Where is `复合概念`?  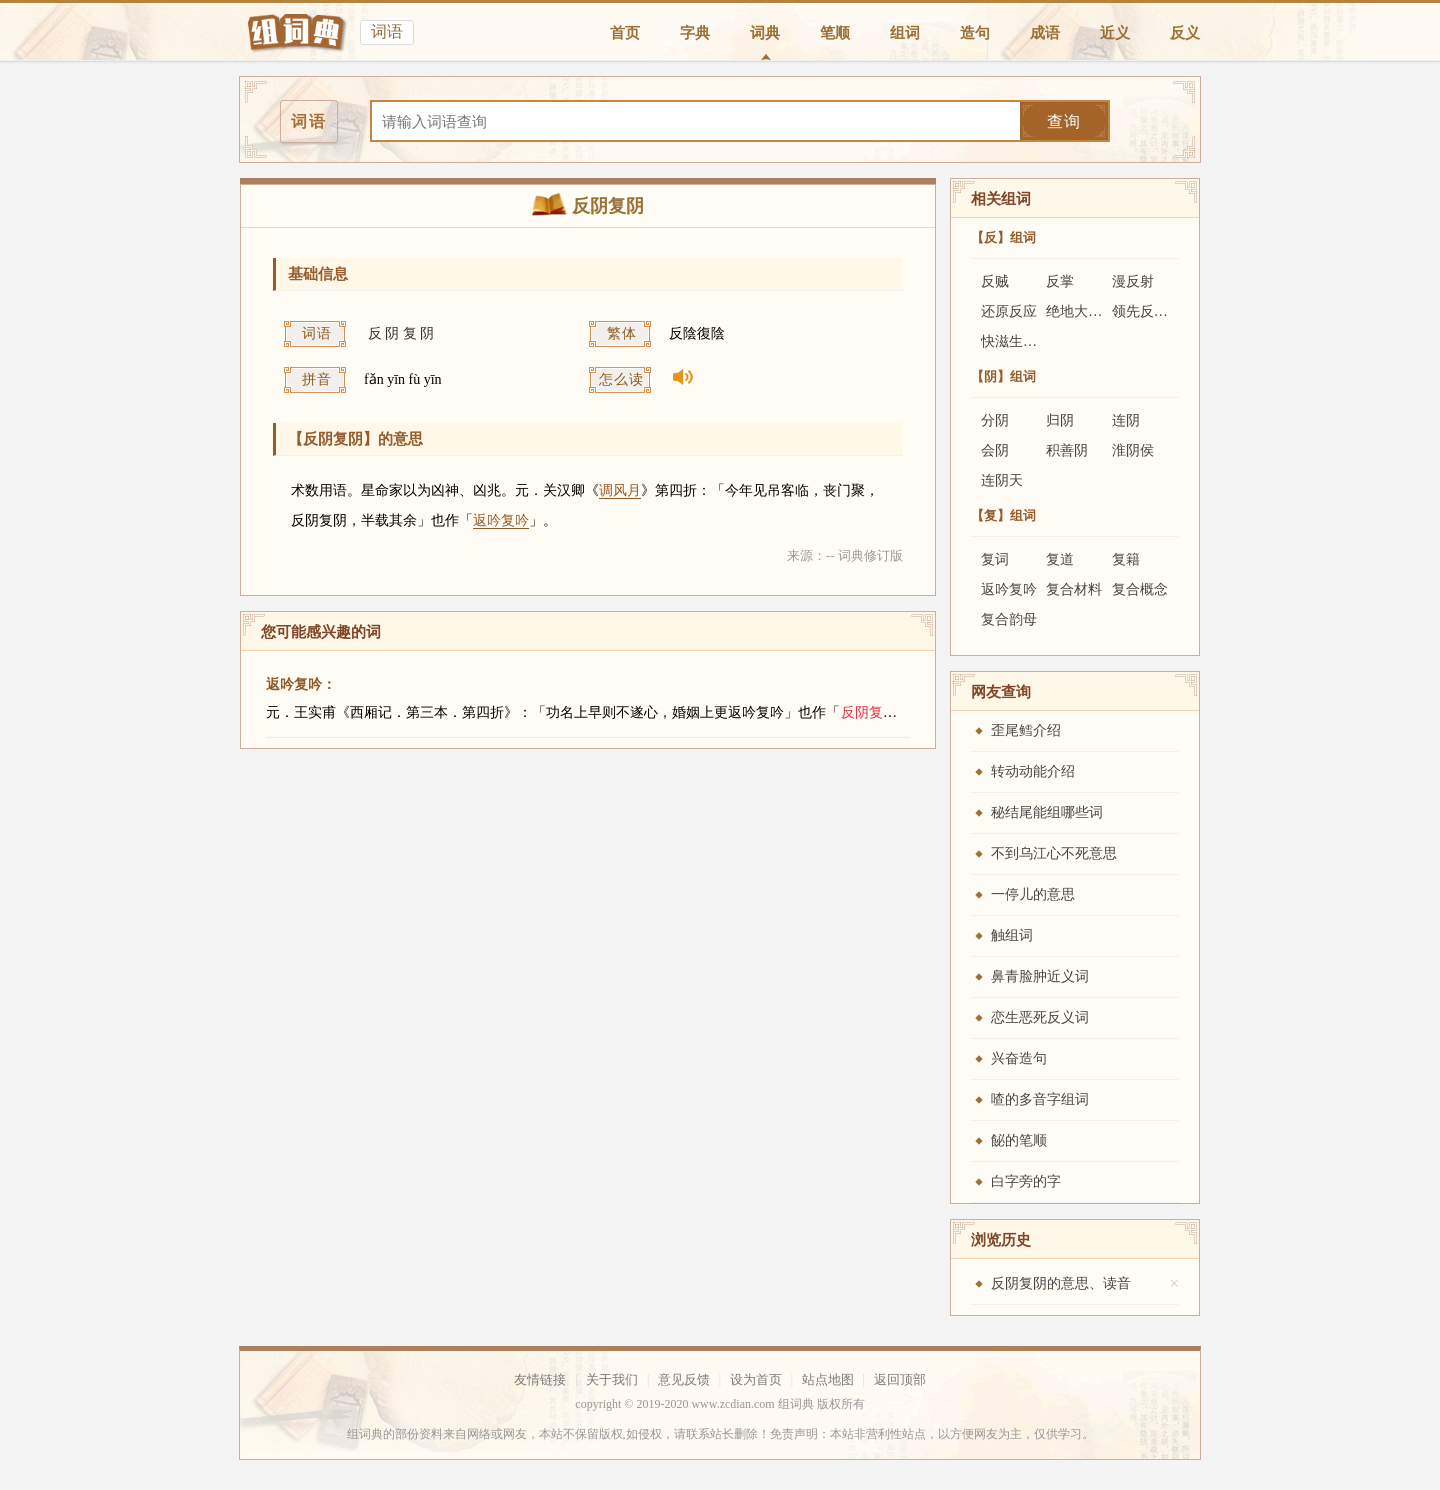 复合概念 is located at coordinates (1140, 589).